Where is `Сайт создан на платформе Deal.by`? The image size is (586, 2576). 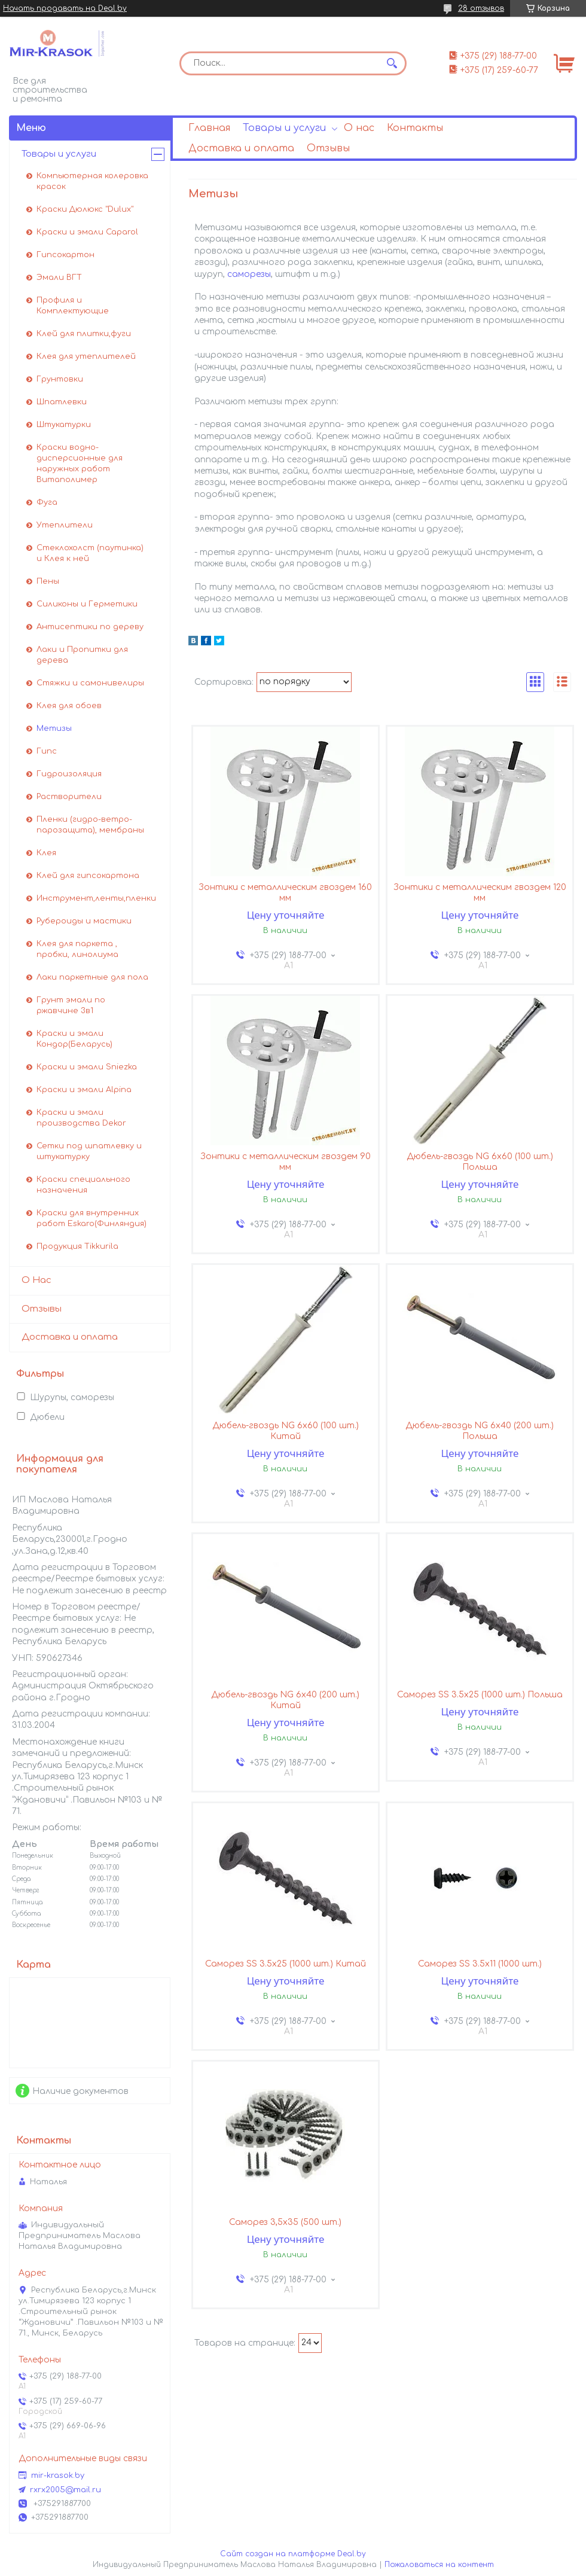 Сайт создан на платформе Deal.by is located at coordinates (293, 2554).